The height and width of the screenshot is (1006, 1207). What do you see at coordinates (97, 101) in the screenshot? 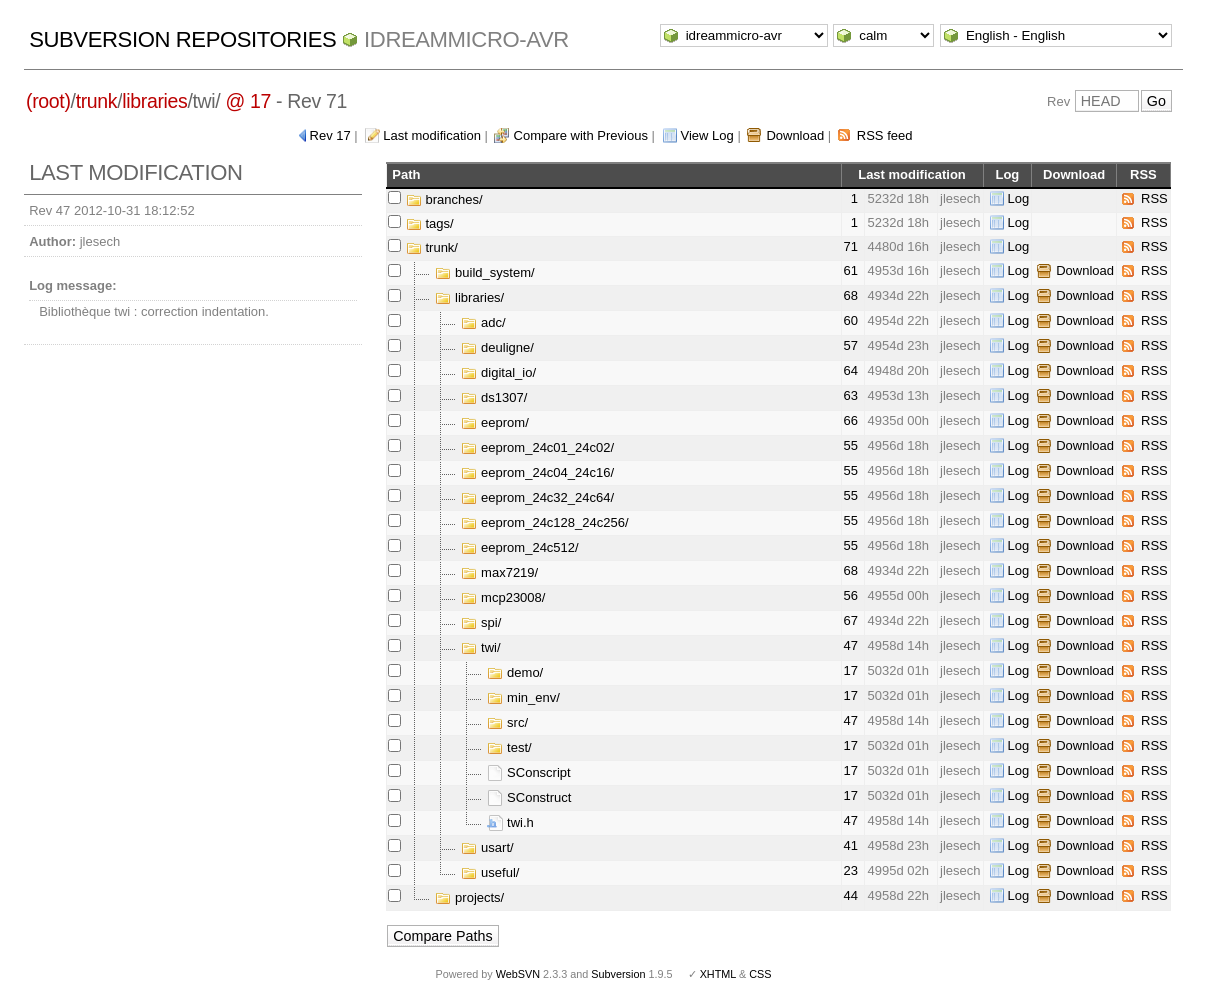
I see `trunk` at bounding box center [97, 101].